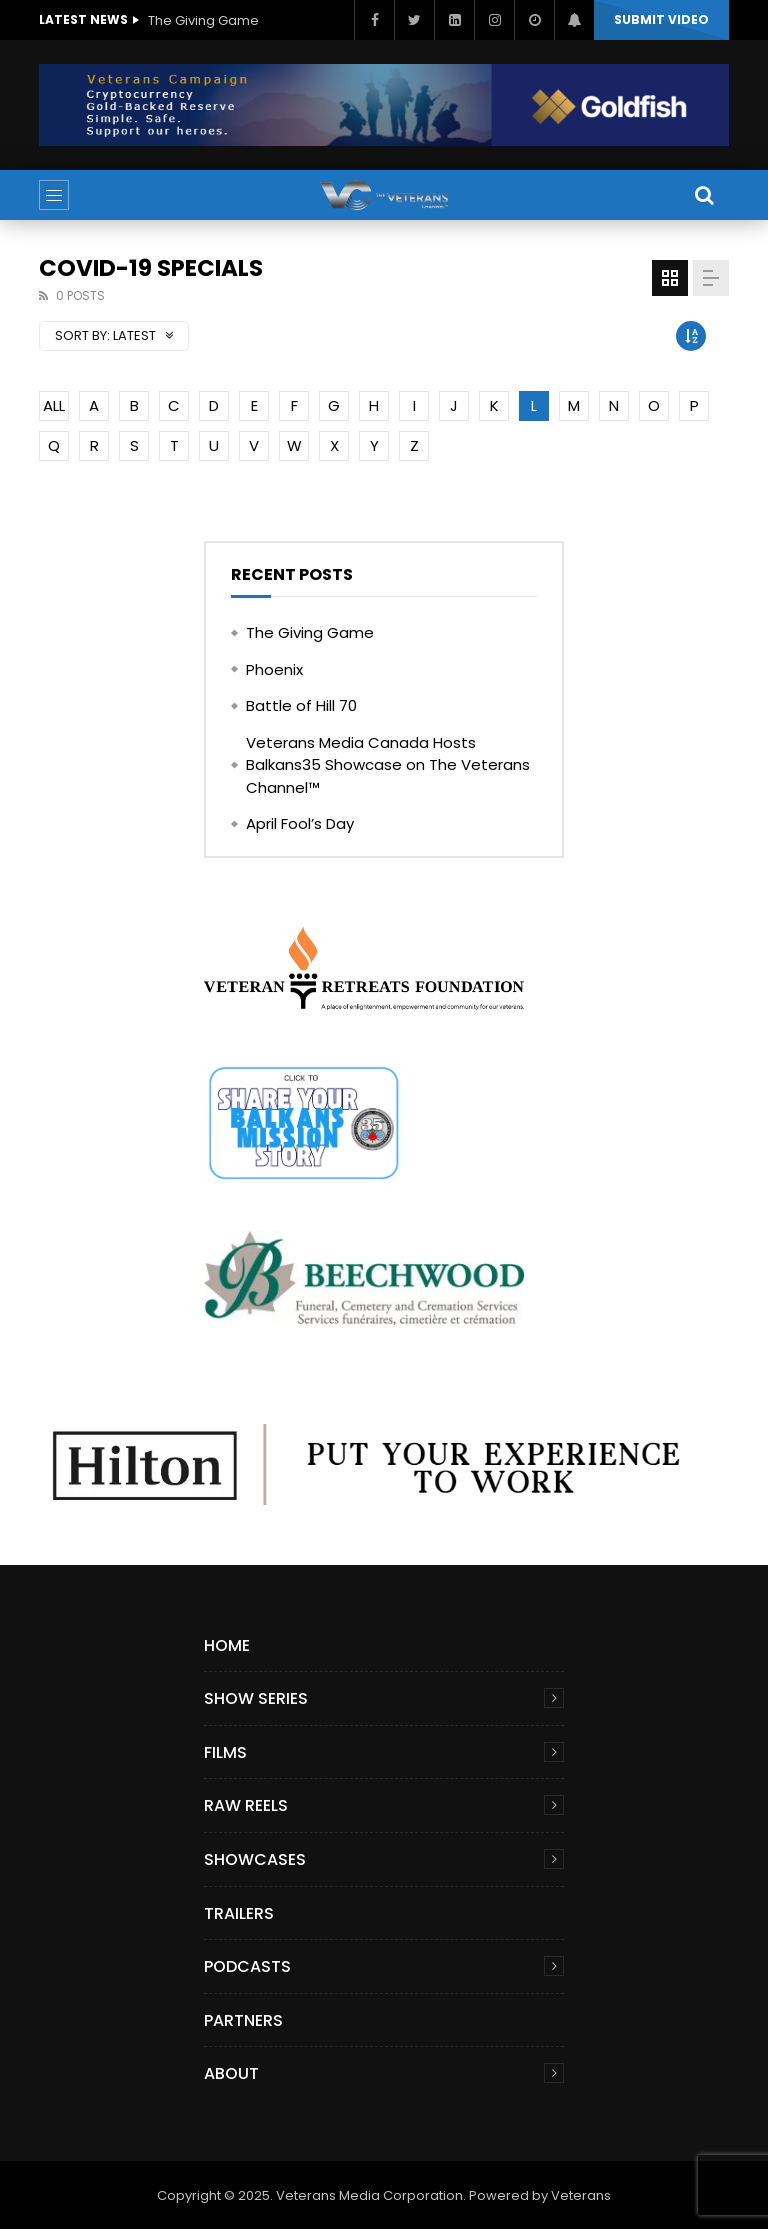 Image resolution: width=768 pixels, height=2229 pixels. What do you see at coordinates (388, 765) in the screenshot?
I see `Veterans Media Canada Hosts Balkans35 Showcase on The Veterans Channel™` at bounding box center [388, 765].